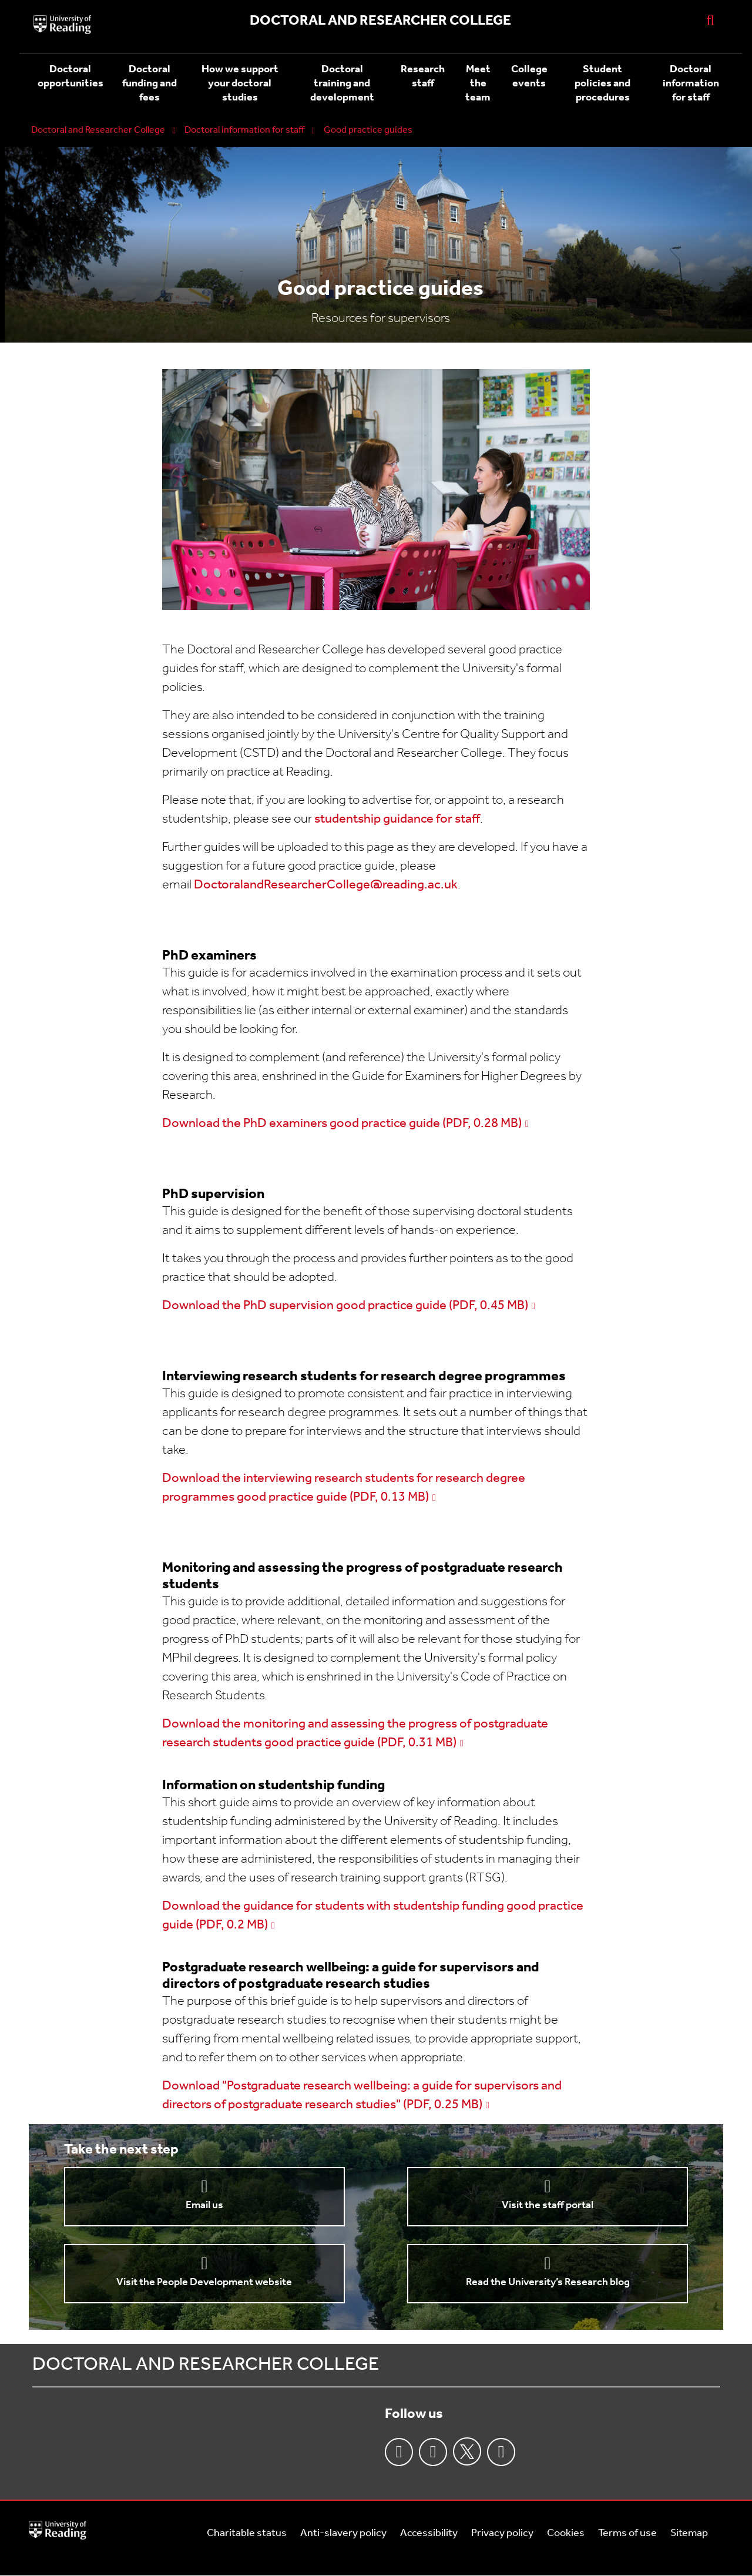 This screenshot has width=752, height=2576. What do you see at coordinates (342, 83) in the screenshot?
I see `Doctoral training and development` at bounding box center [342, 83].